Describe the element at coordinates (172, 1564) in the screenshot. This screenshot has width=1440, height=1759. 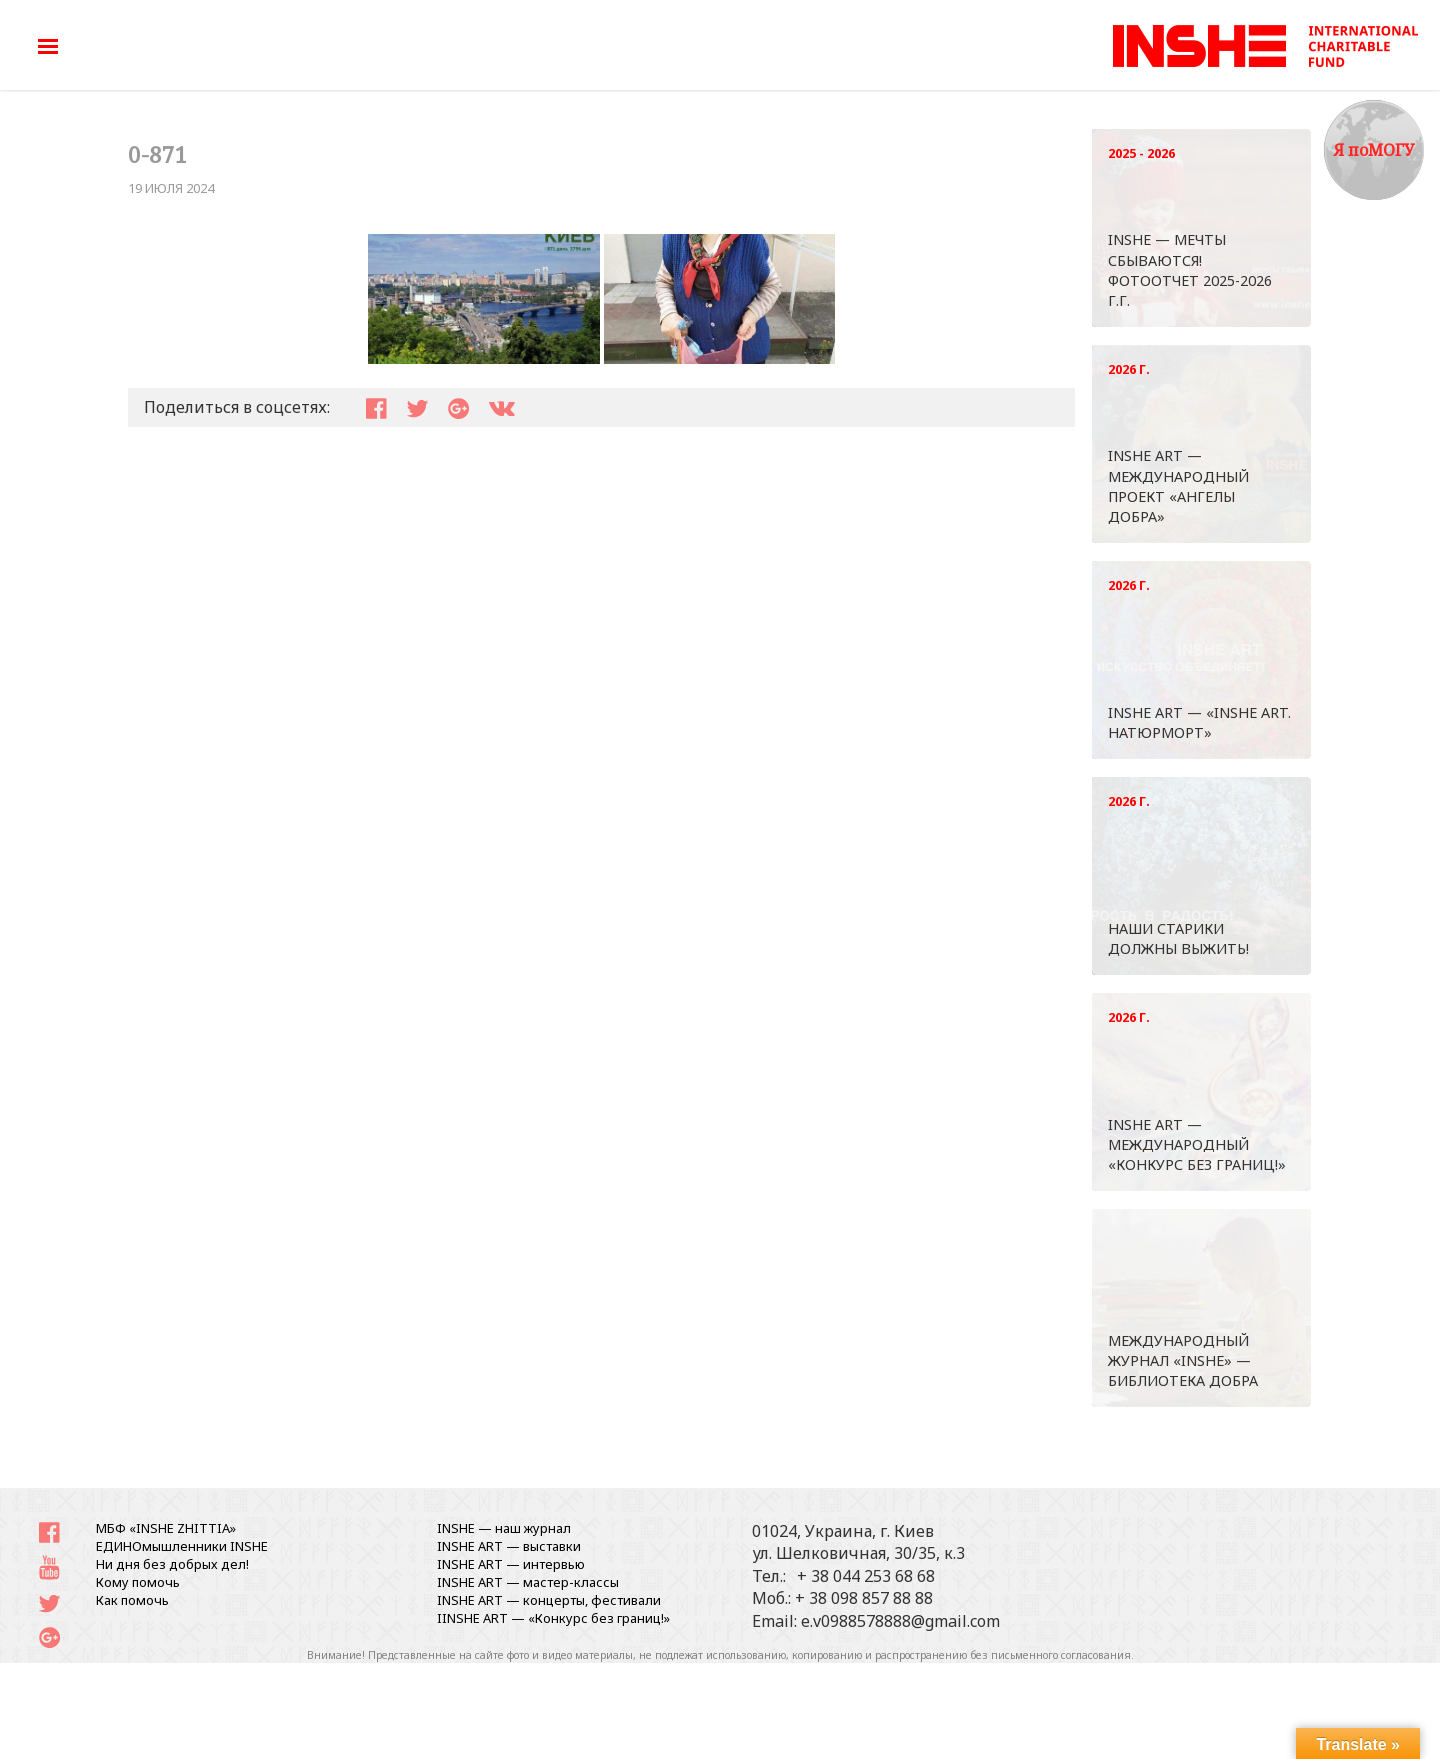
I see `Ни дня без добрых дел!` at that location.